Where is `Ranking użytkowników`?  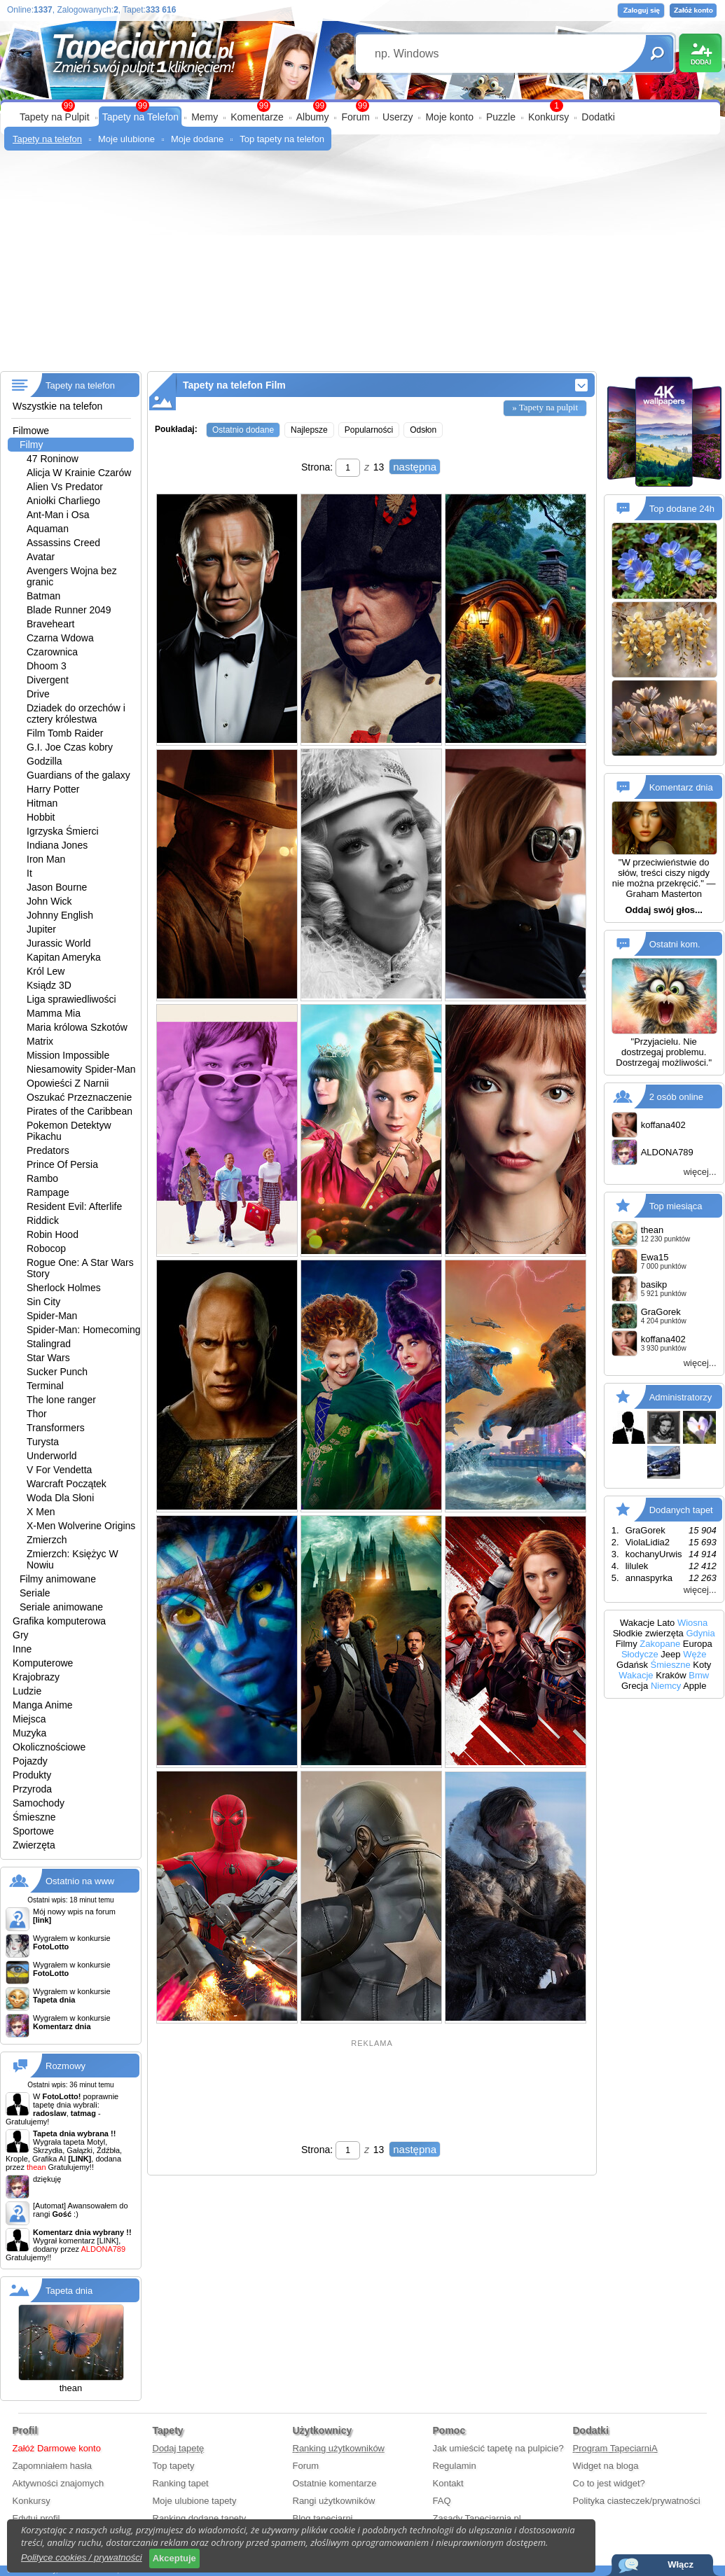
Ranking użytkowników is located at coordinates (339, 2448).